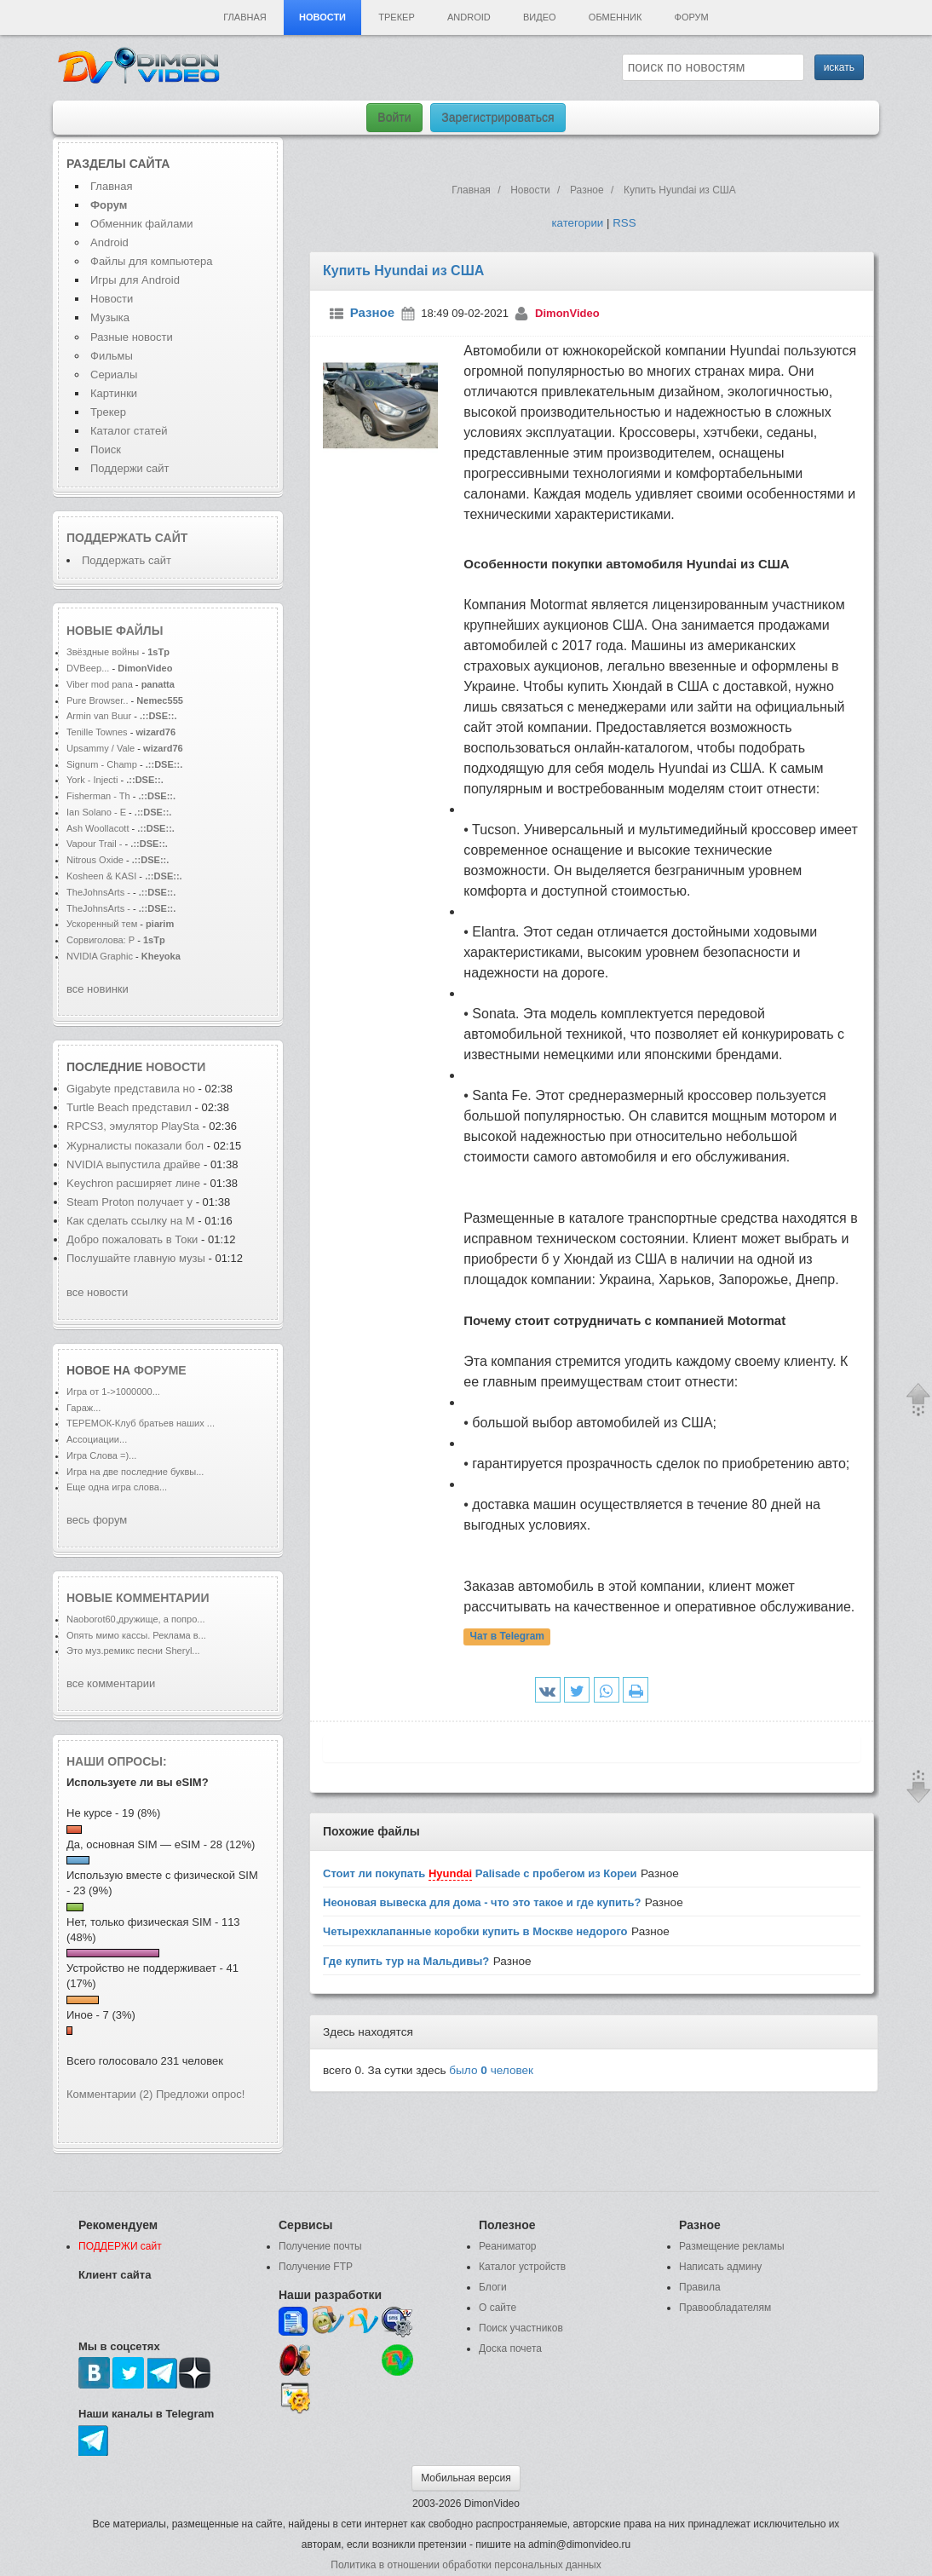 Image resolution: width=932 pixels, height=2576 pixels. What do you see at coordinates (97, 732) in the screenshot?
I see `Tenille Townes` at bounding box center [97, 732].